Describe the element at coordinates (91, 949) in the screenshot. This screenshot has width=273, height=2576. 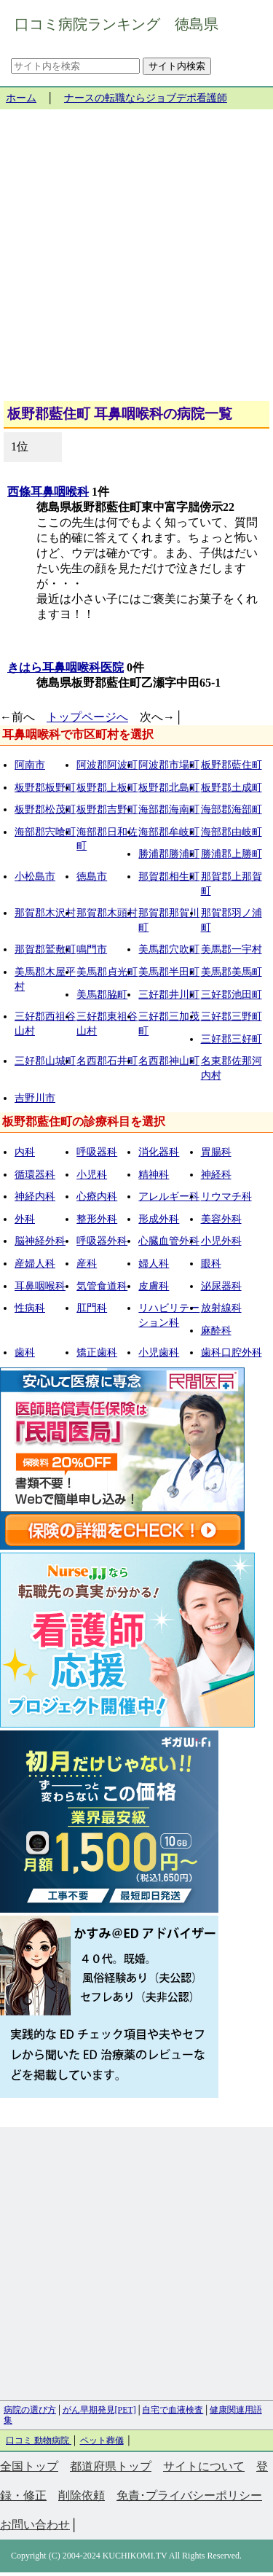
I see `鳴門市` at that location.